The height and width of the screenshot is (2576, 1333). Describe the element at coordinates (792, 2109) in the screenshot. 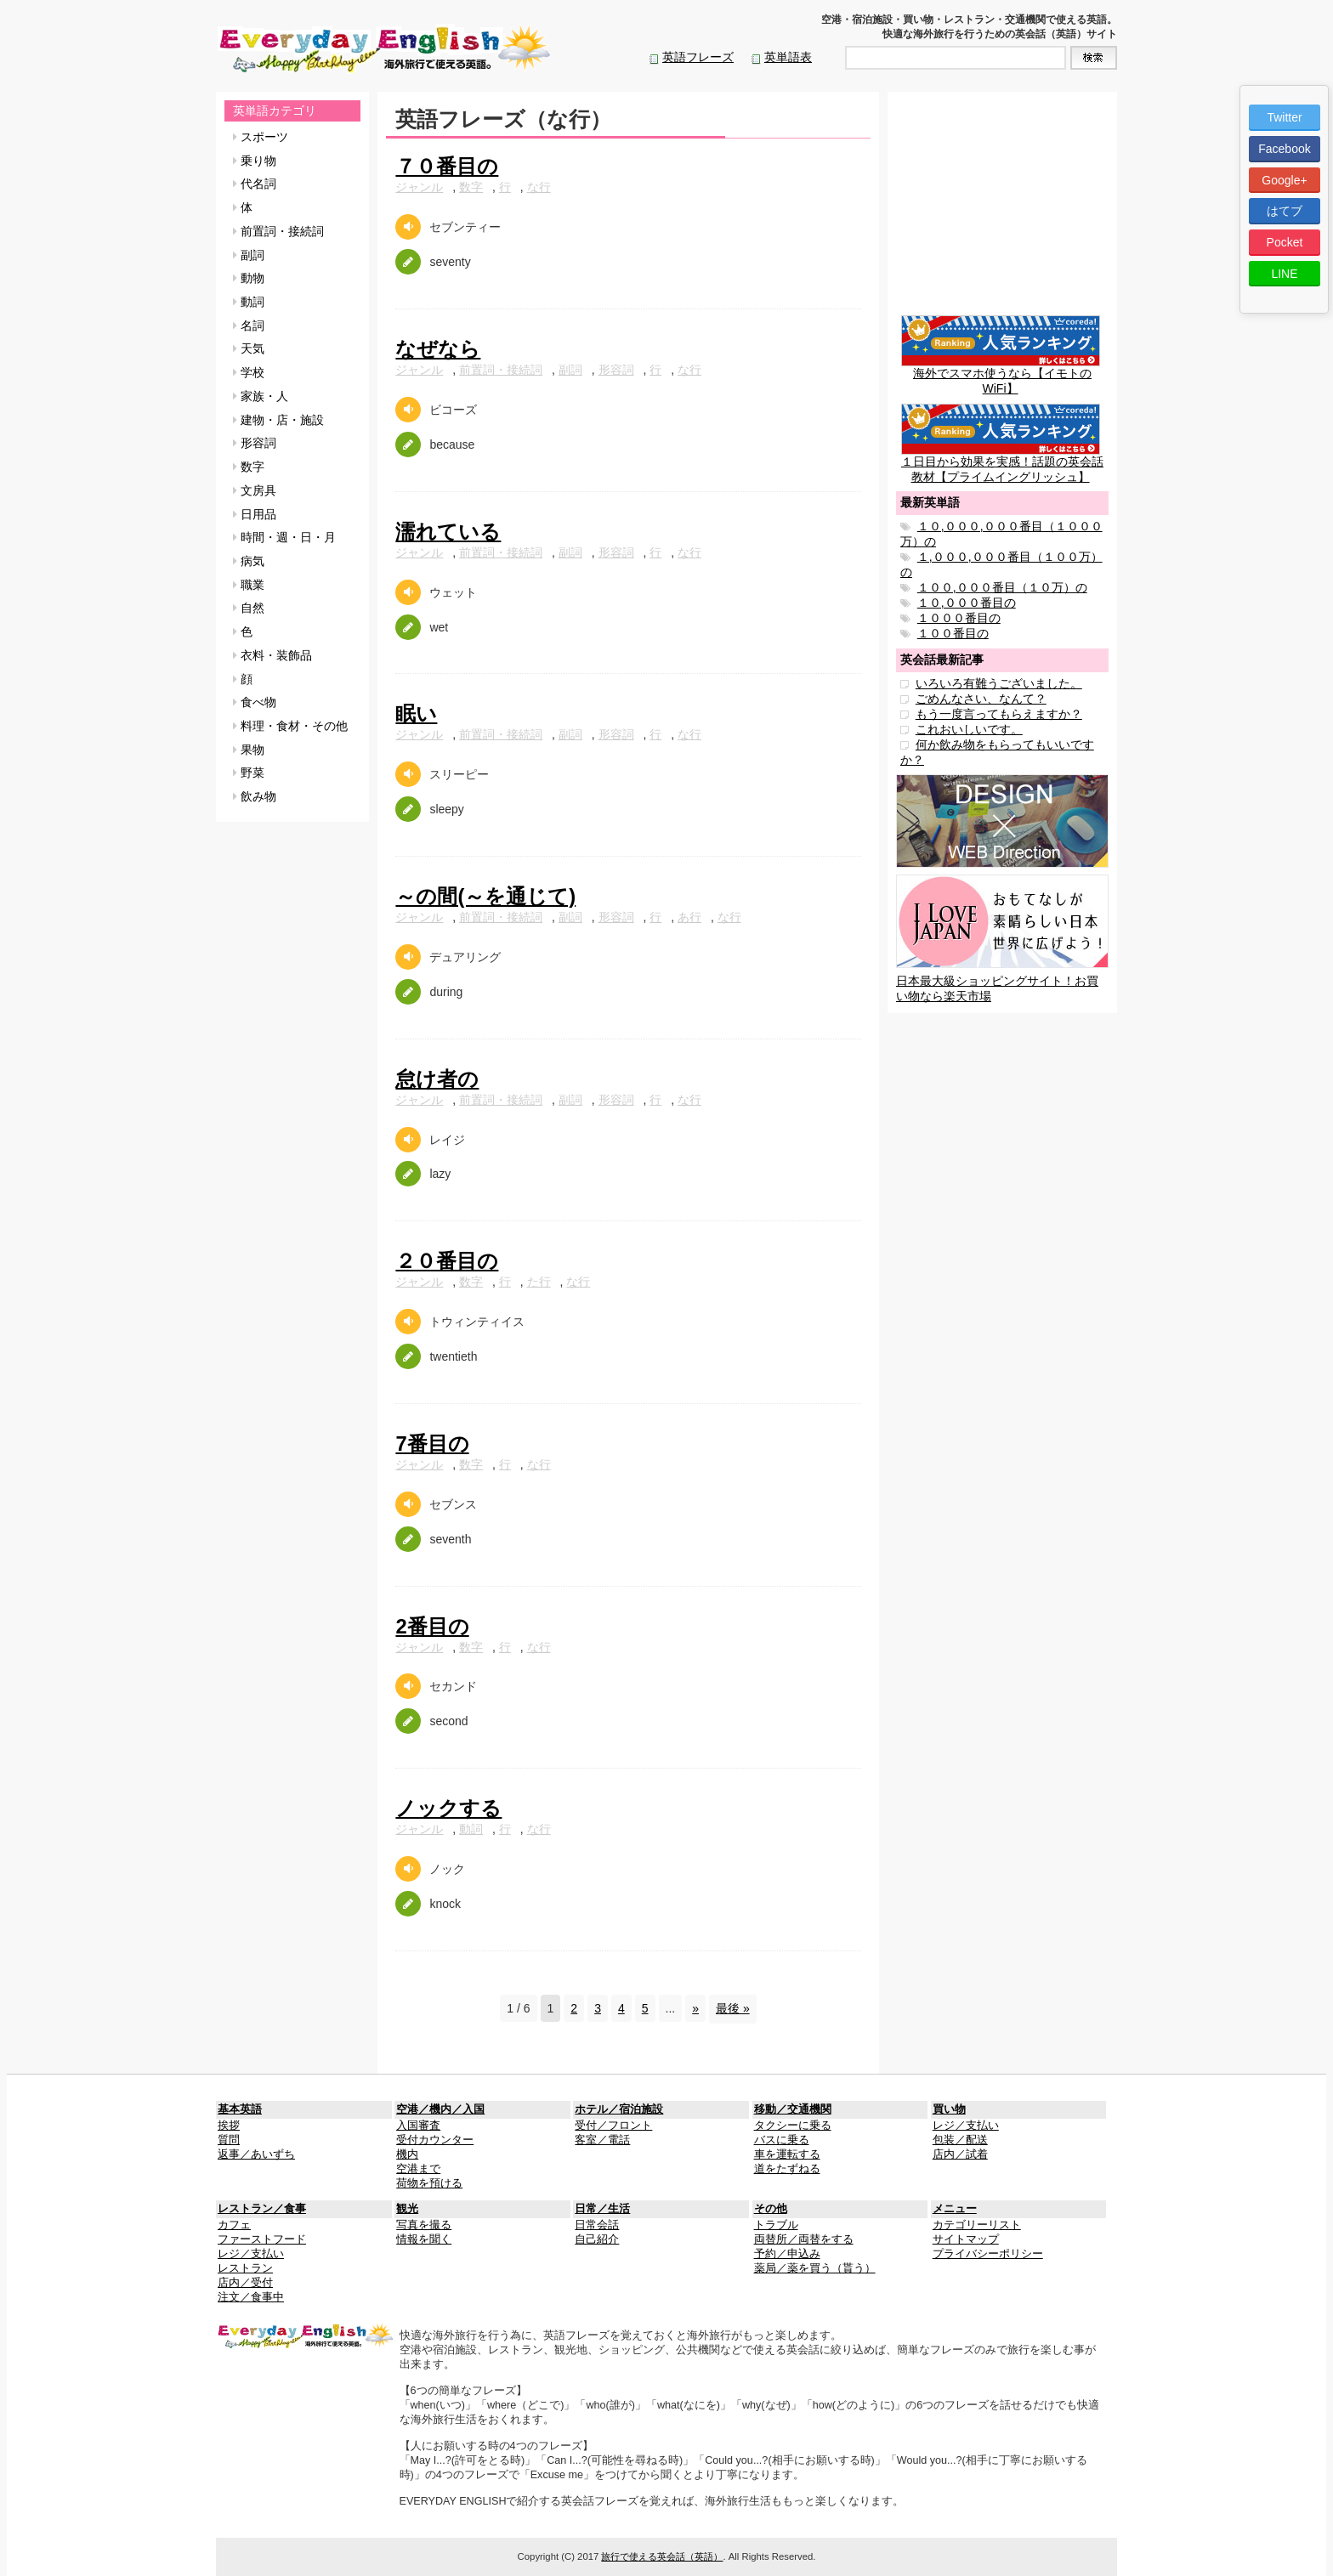

I see `移動／交通機関` at that location.